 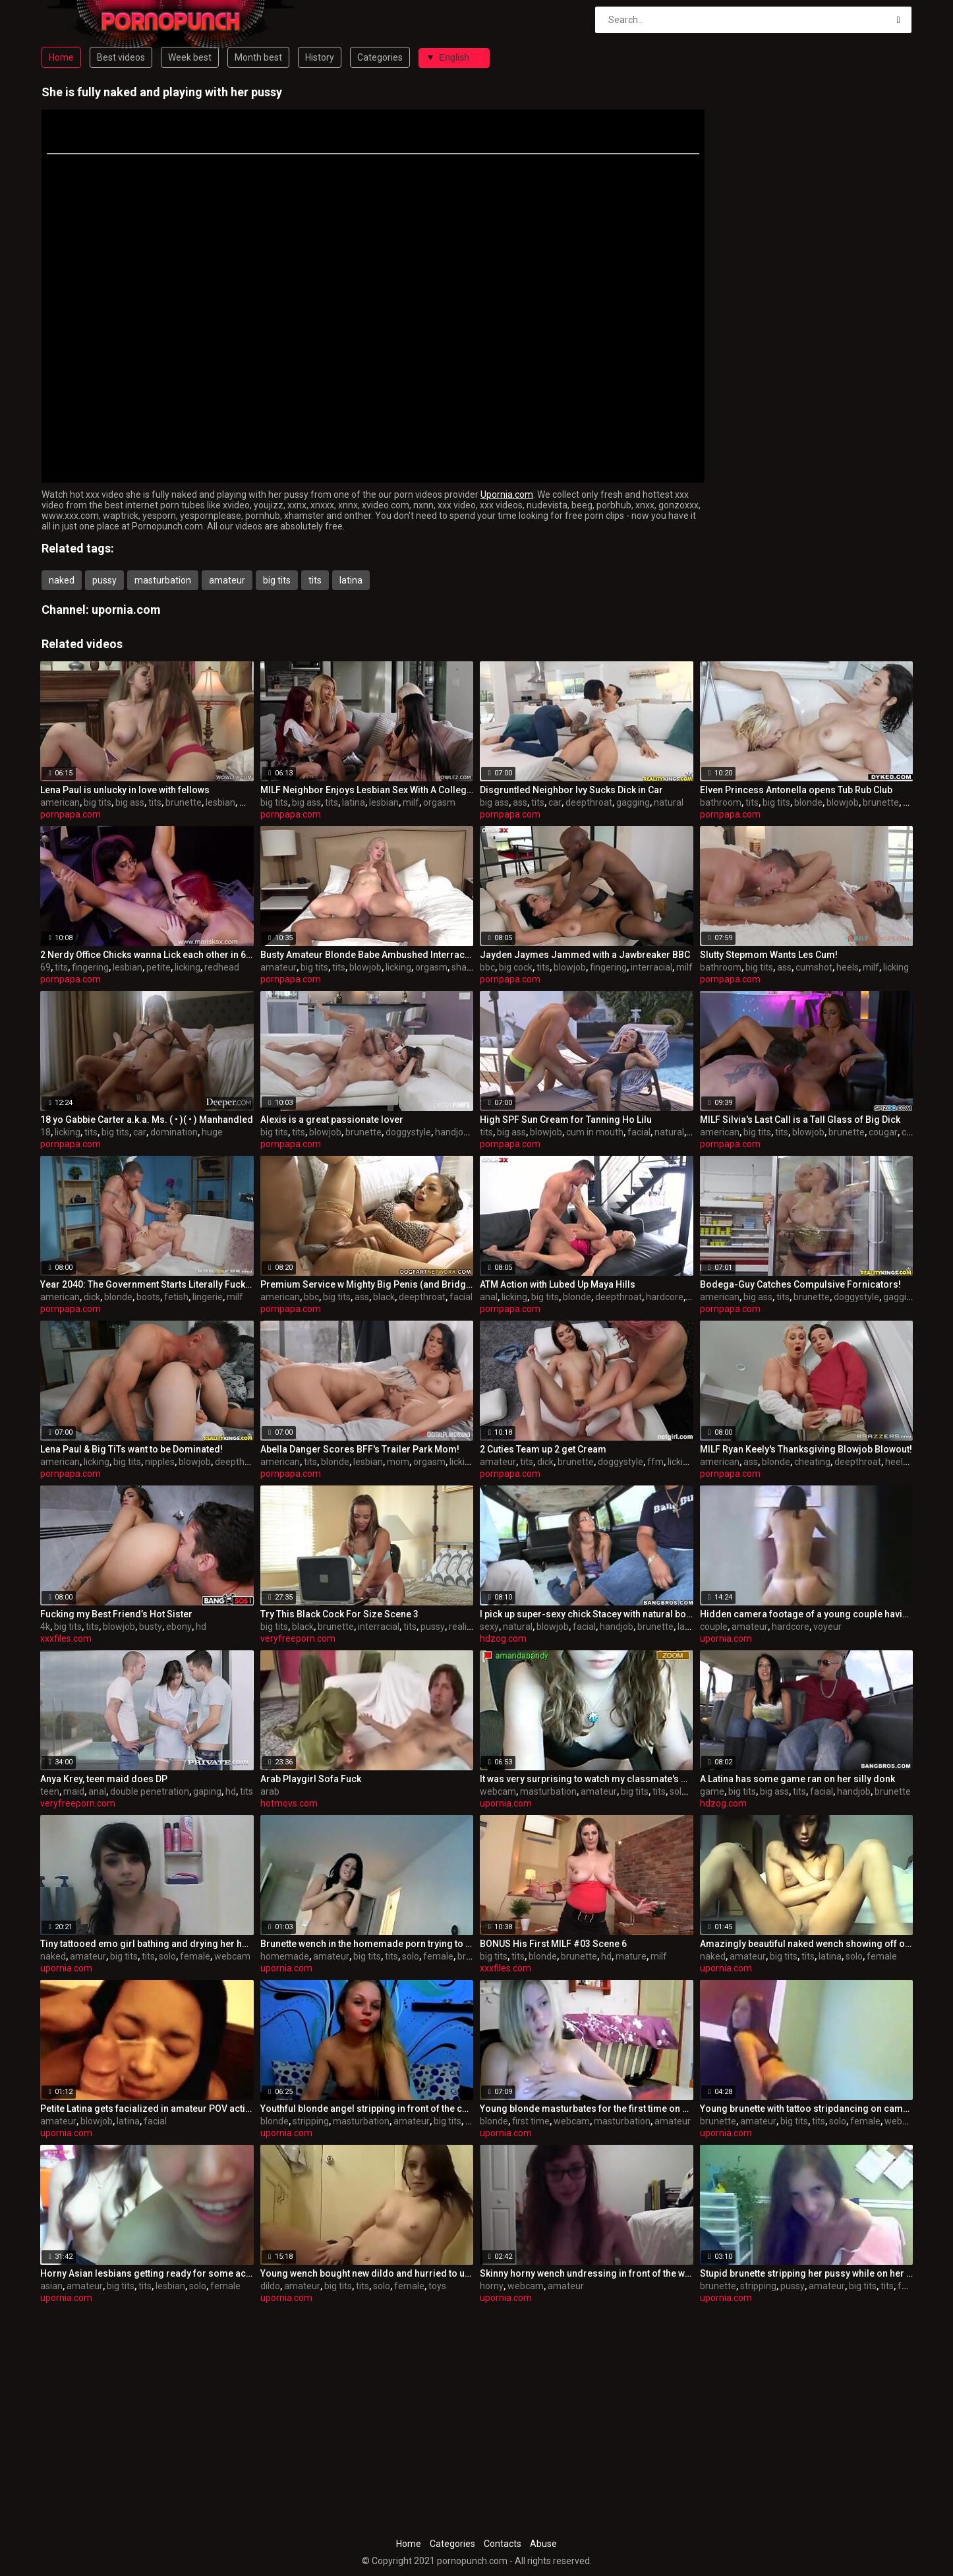 I want to click on mature, so click(x=631, y=1956).